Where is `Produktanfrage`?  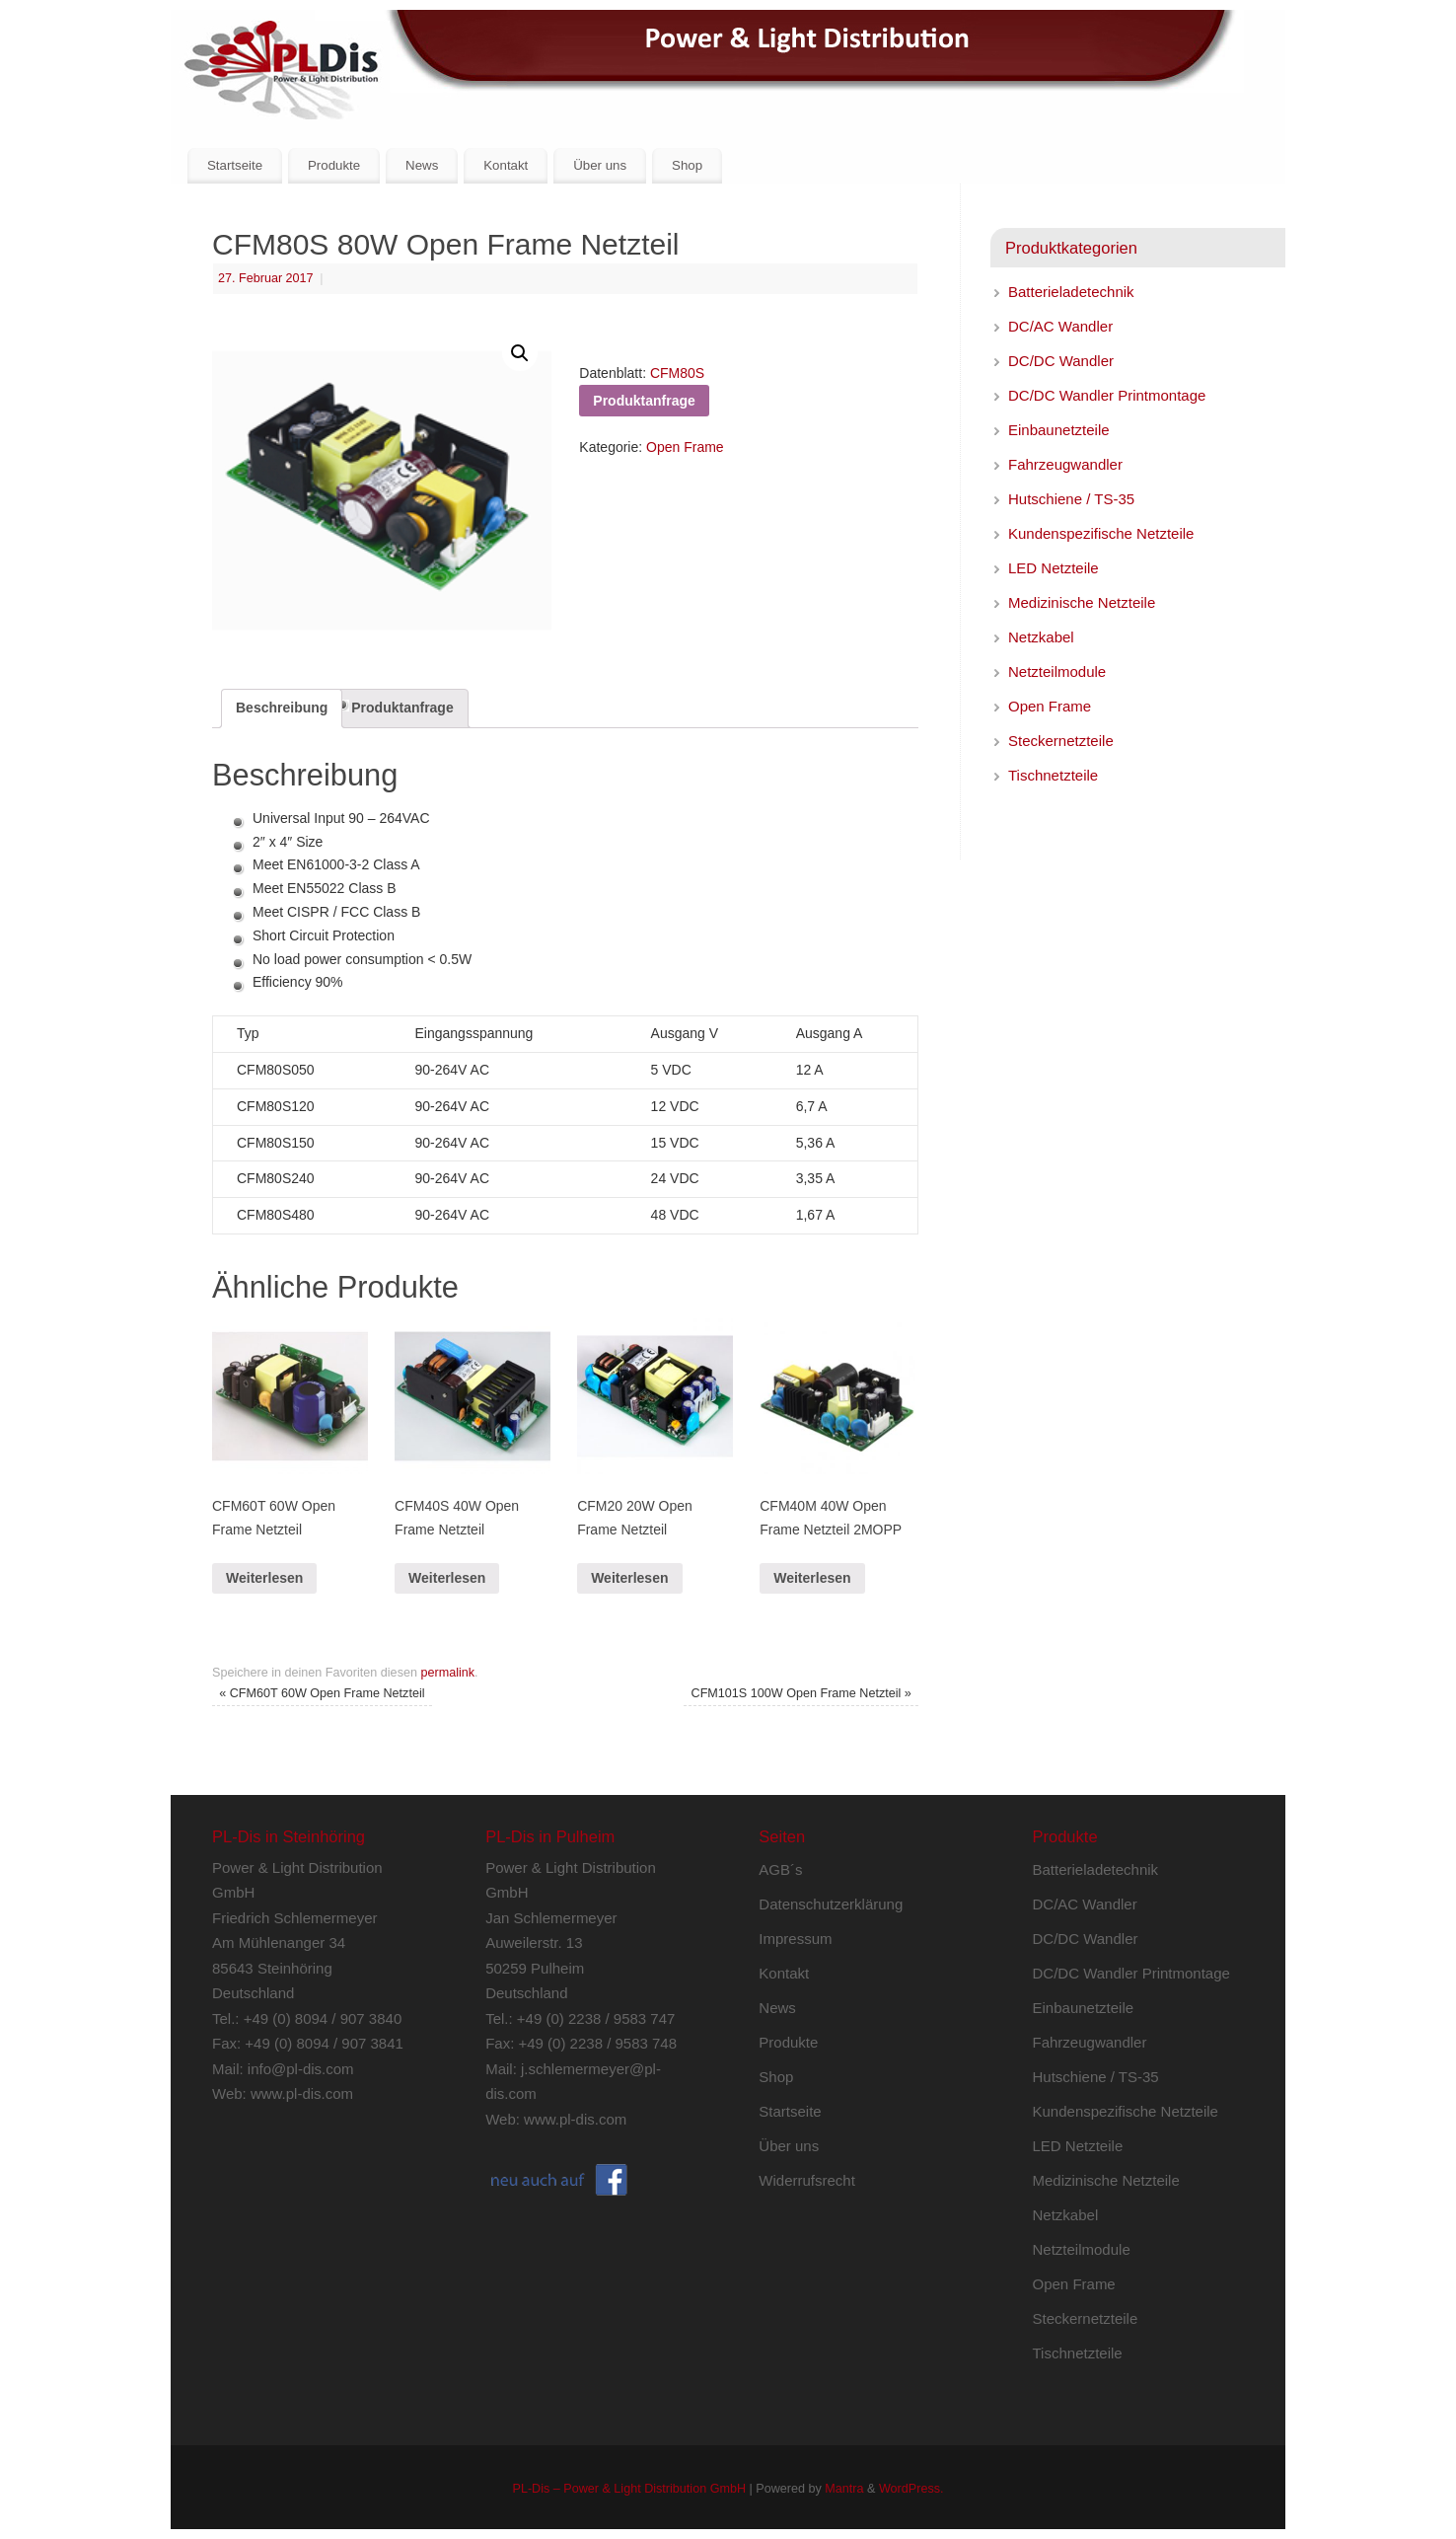 Produktanfrage is located at coordinates (402, 707).